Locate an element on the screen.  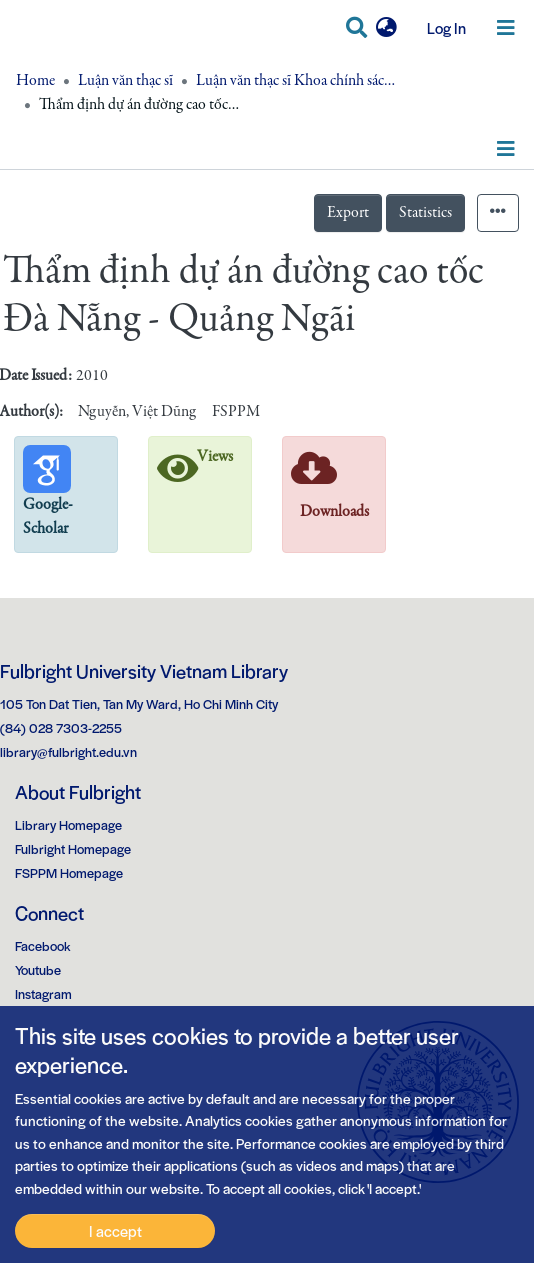
Instagram is located at coordinates (43, 993).